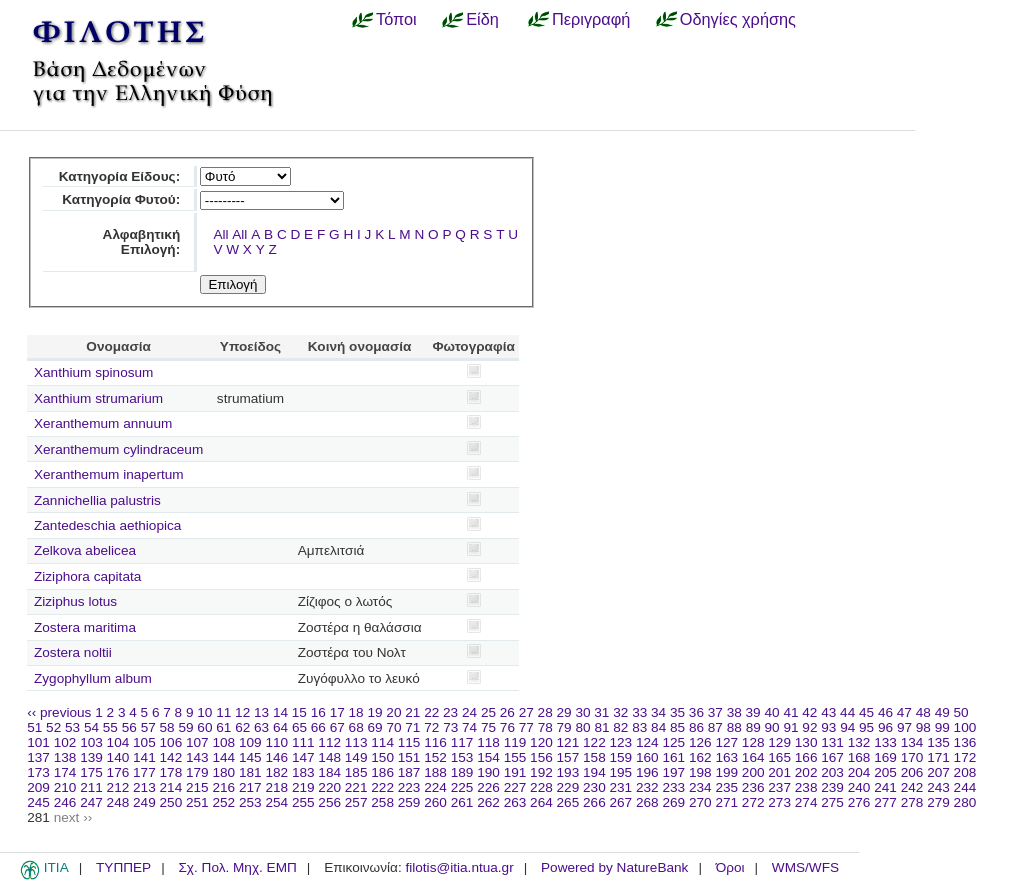  Describe the element at coordinates (329, 787) in the screenshot. I see `220` at that location.